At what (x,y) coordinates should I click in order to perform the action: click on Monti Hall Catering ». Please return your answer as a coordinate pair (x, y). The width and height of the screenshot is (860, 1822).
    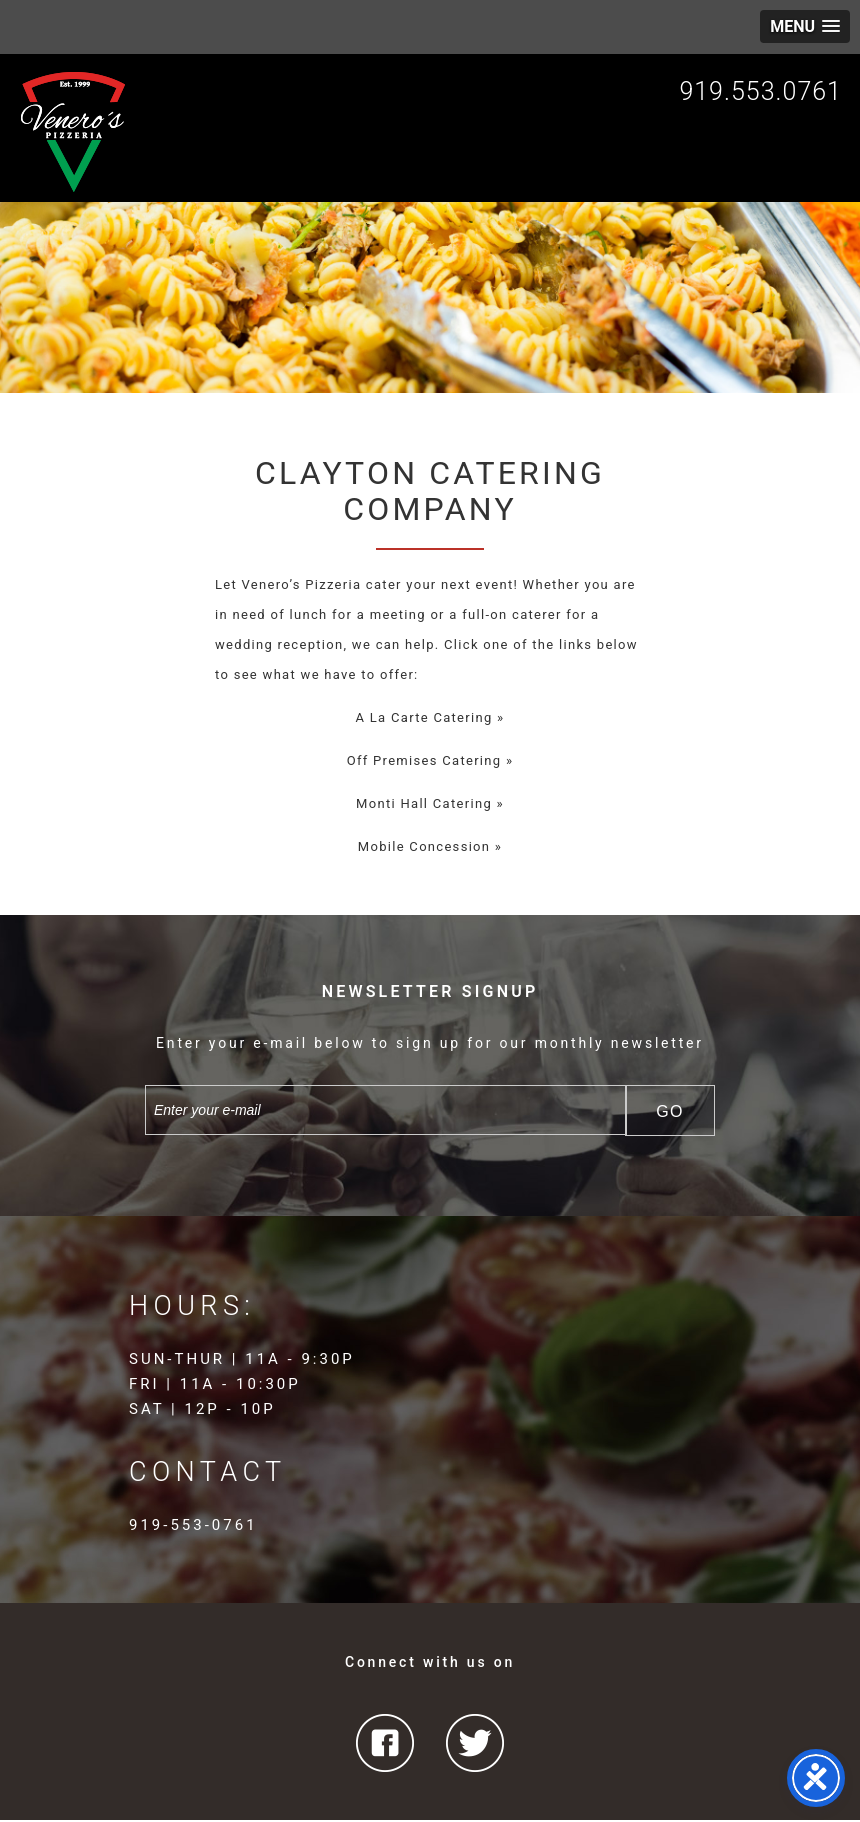
    Looking at the image, I should click on (430, 803).